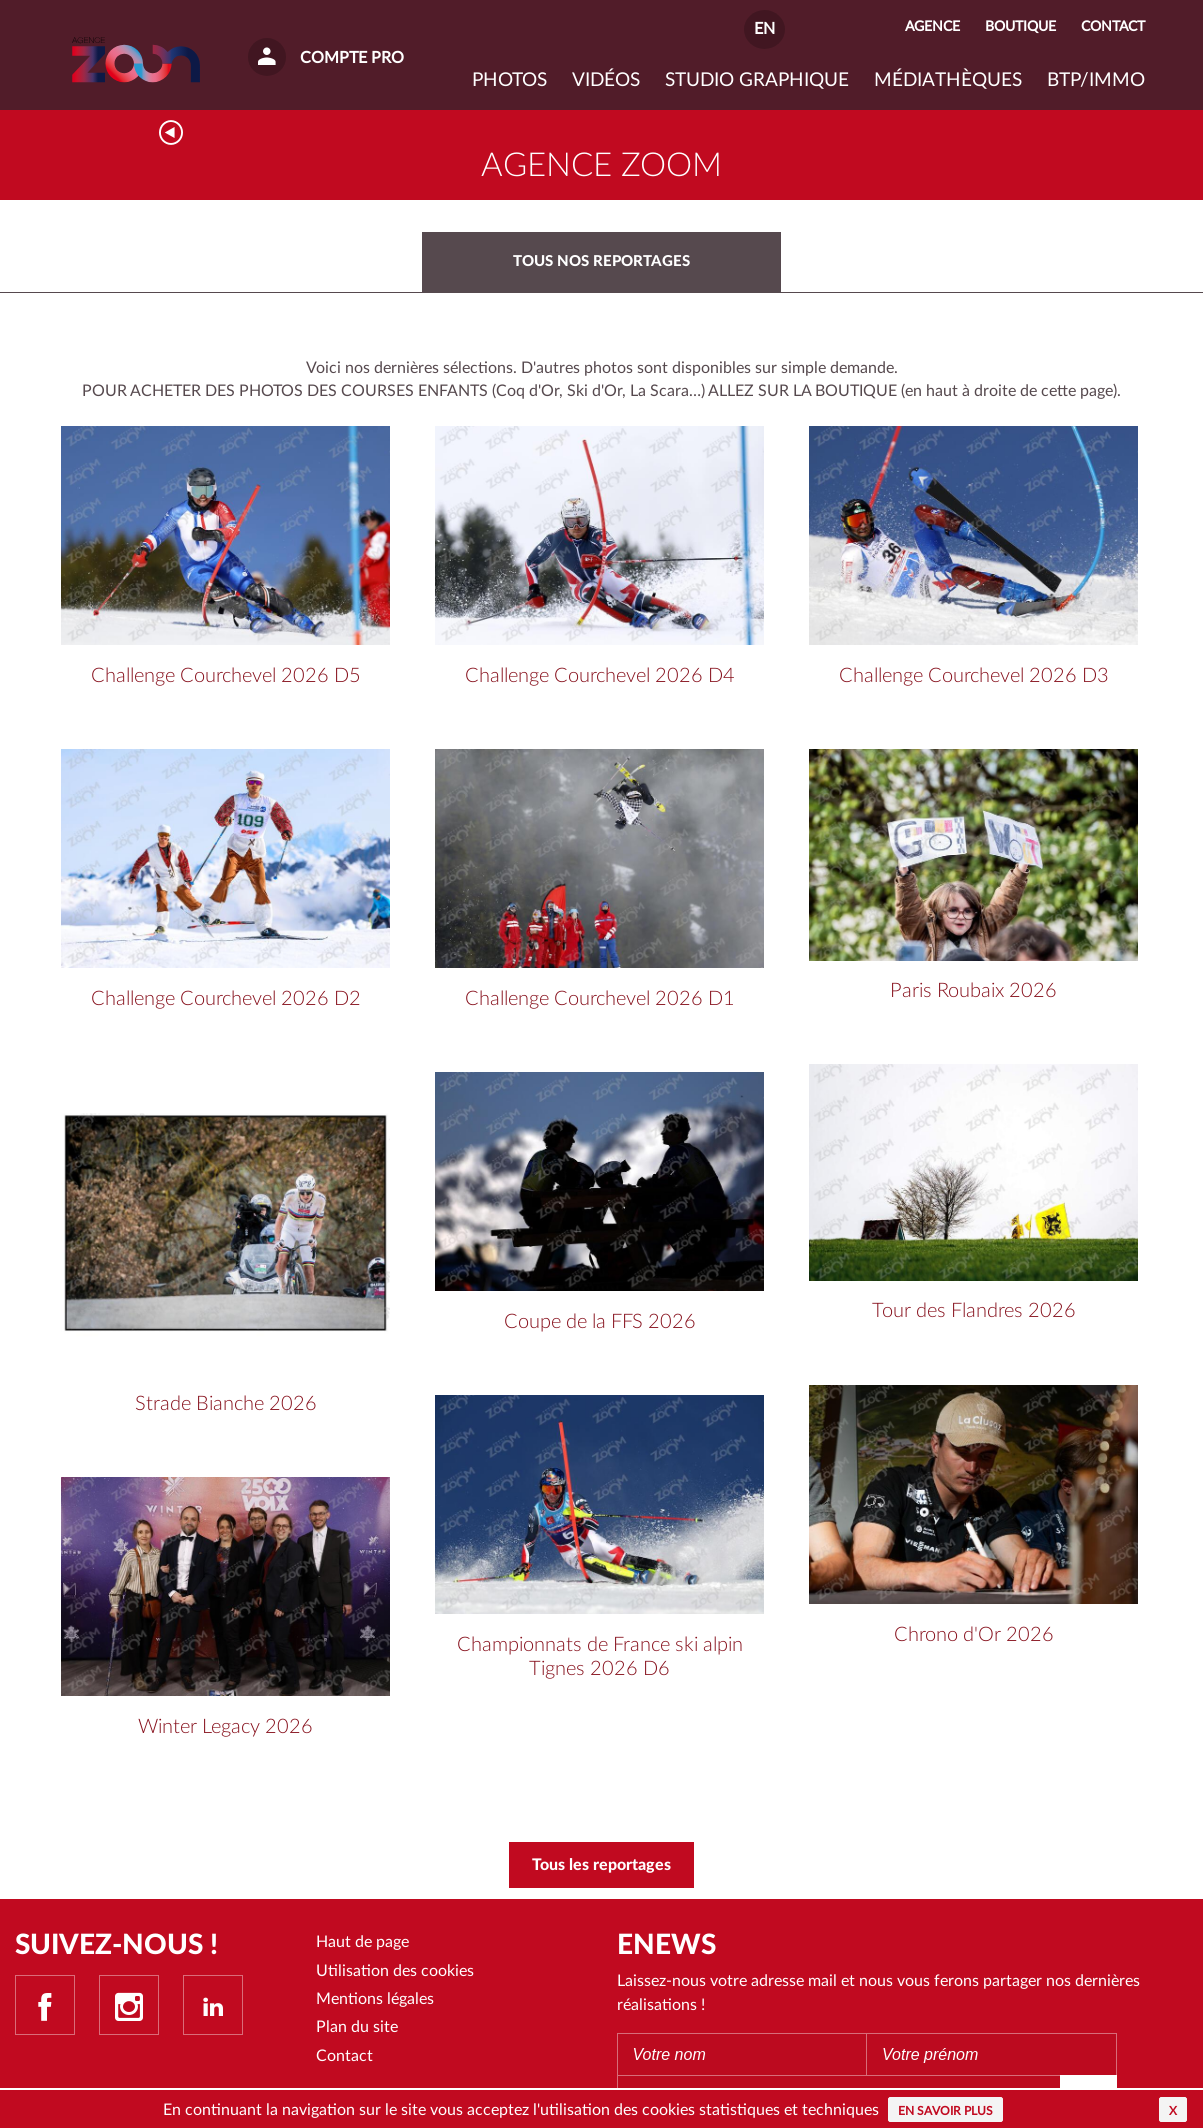  Describe the element at coordinates (362, 1942) in the screenshot. I see `Haut de page` at that location.